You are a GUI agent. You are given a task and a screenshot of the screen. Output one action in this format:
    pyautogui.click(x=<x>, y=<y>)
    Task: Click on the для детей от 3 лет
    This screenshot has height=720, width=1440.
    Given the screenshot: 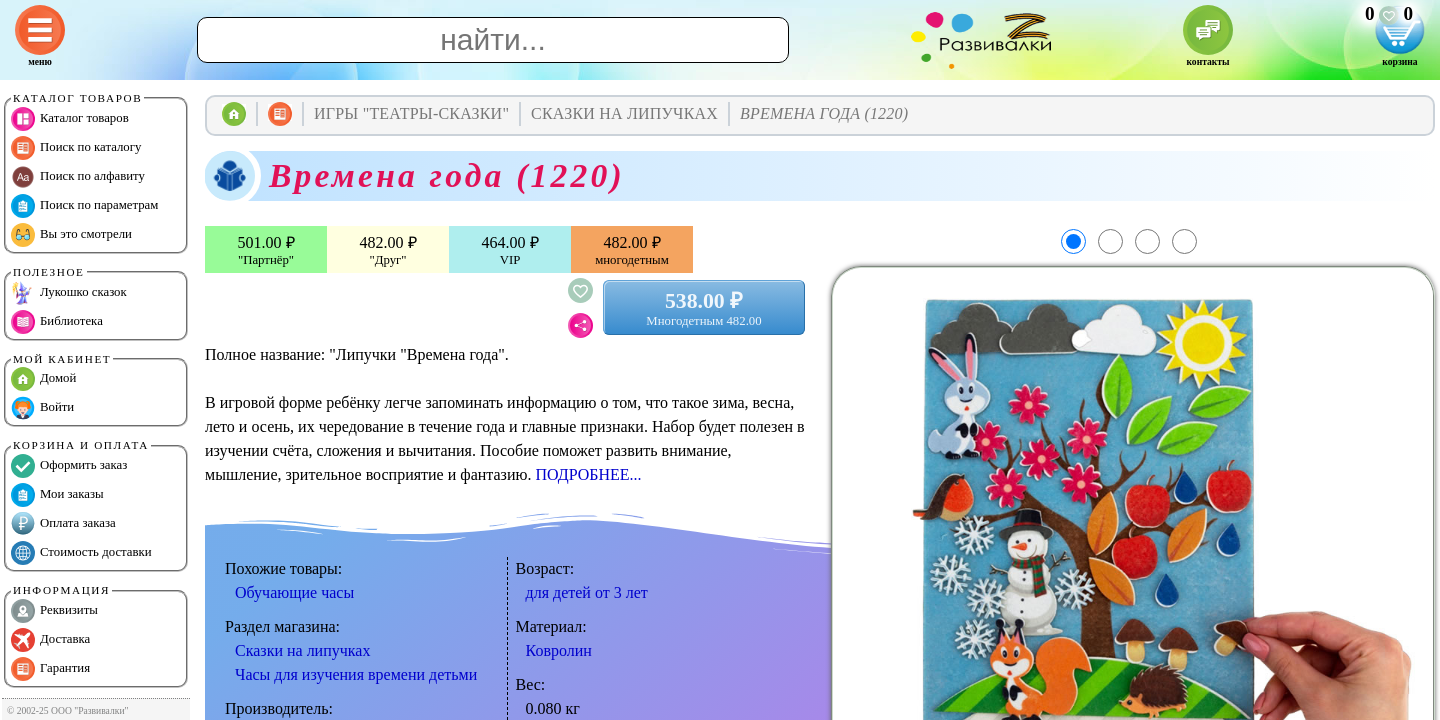 What is the action you would take?
    pyautogui.click(x=587, y=592)
    